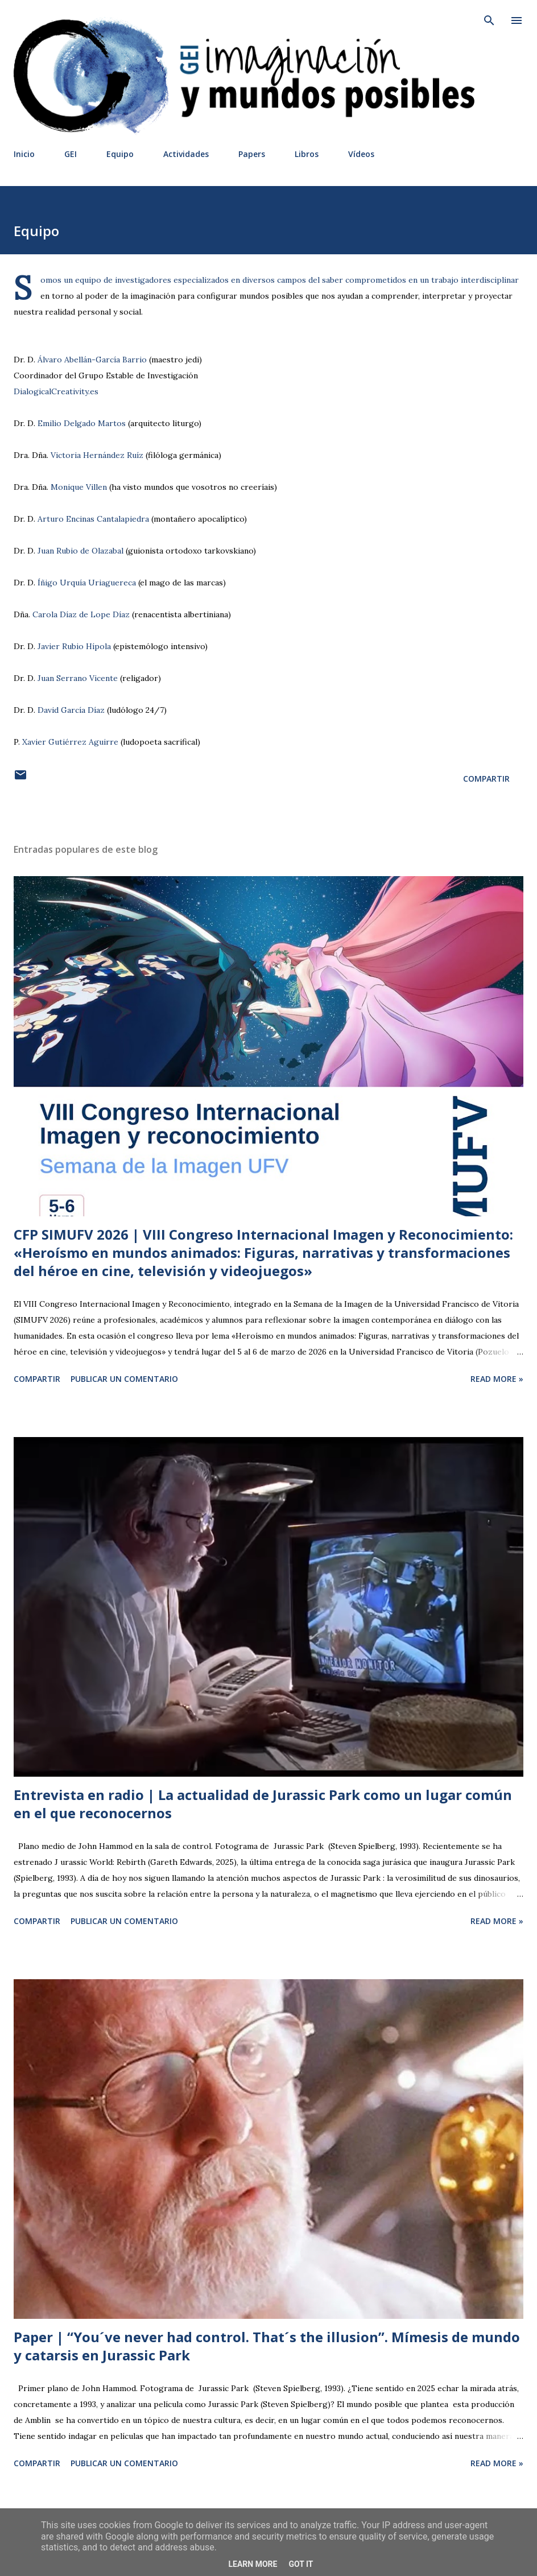  What do you see at coordinates (263, 1803) in the screenshot?
I see `Entrevista en radio | La actualidad de Jurassic Park como un lugar común en el que reconocernos` at bounding box center [263, 1803].